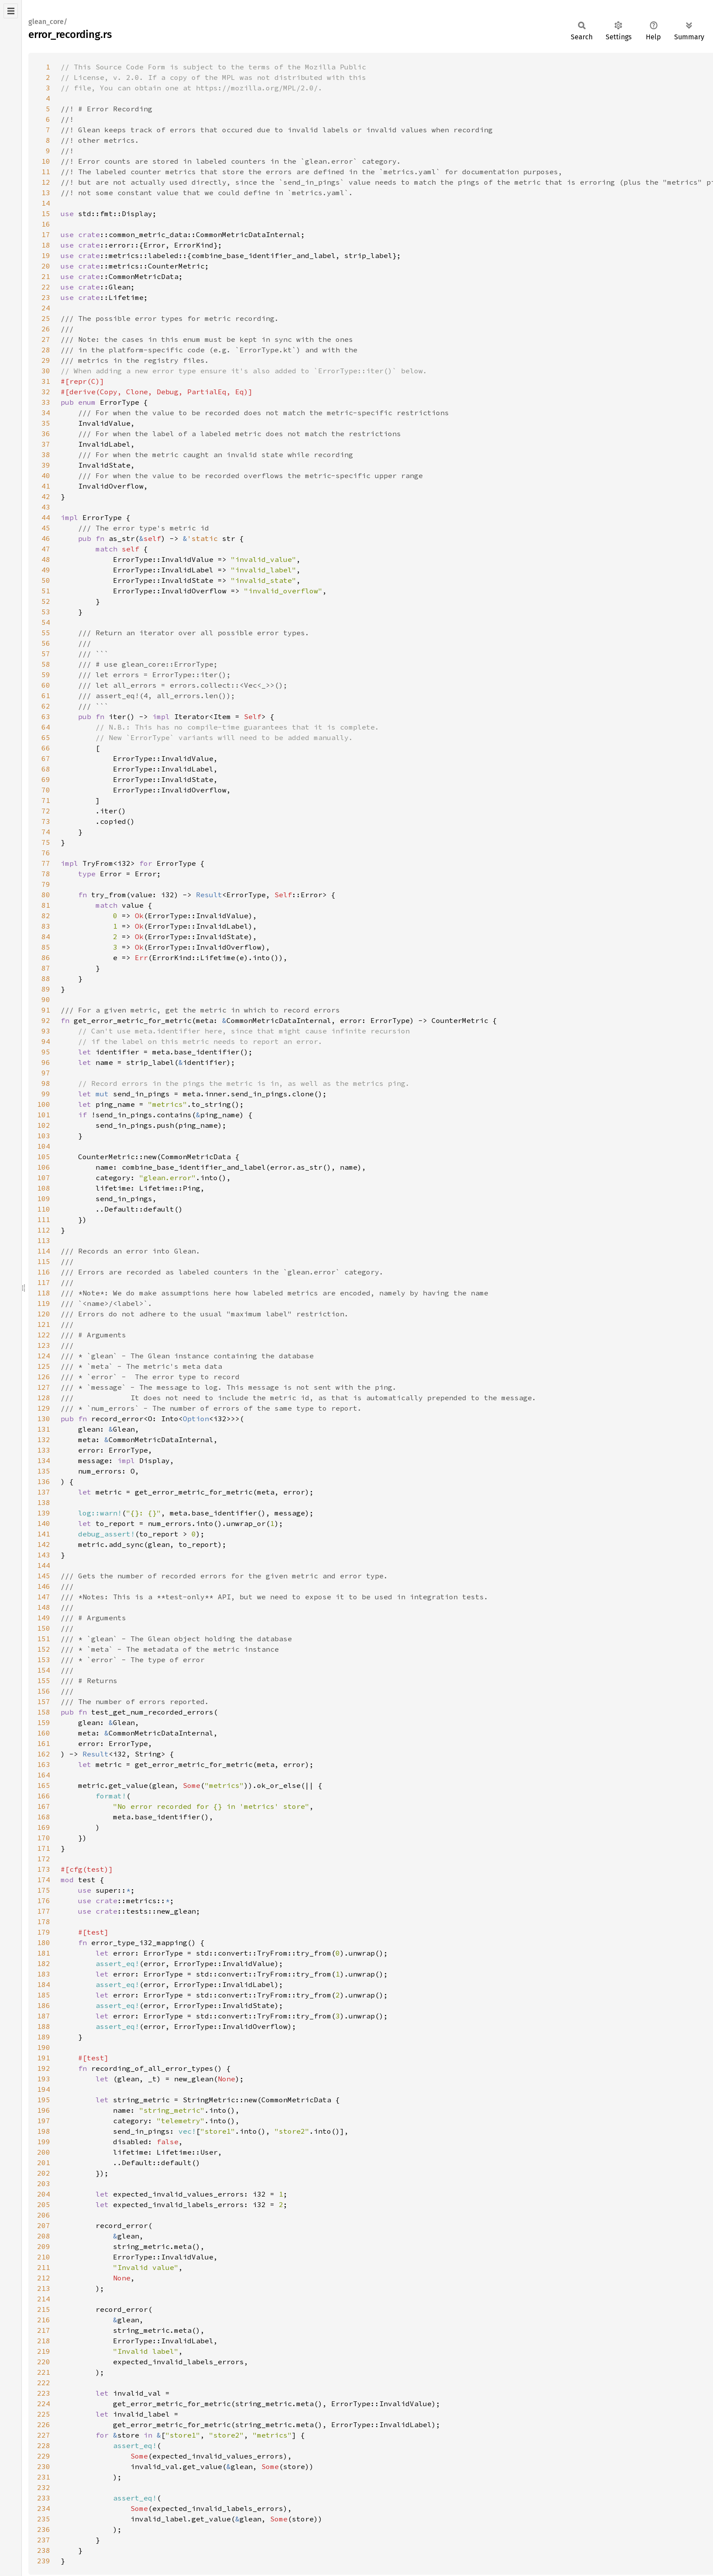  What do you see at coordinates (45, 286) in the screenshot?
I see `22` at bounding box center [45, 286].